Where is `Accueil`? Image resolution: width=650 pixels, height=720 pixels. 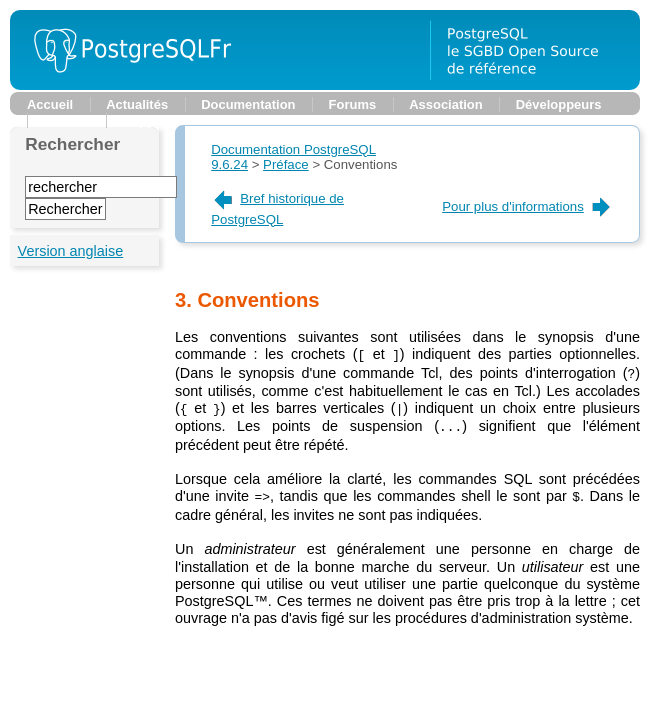 Accueil is located at coordinates (50, 104).